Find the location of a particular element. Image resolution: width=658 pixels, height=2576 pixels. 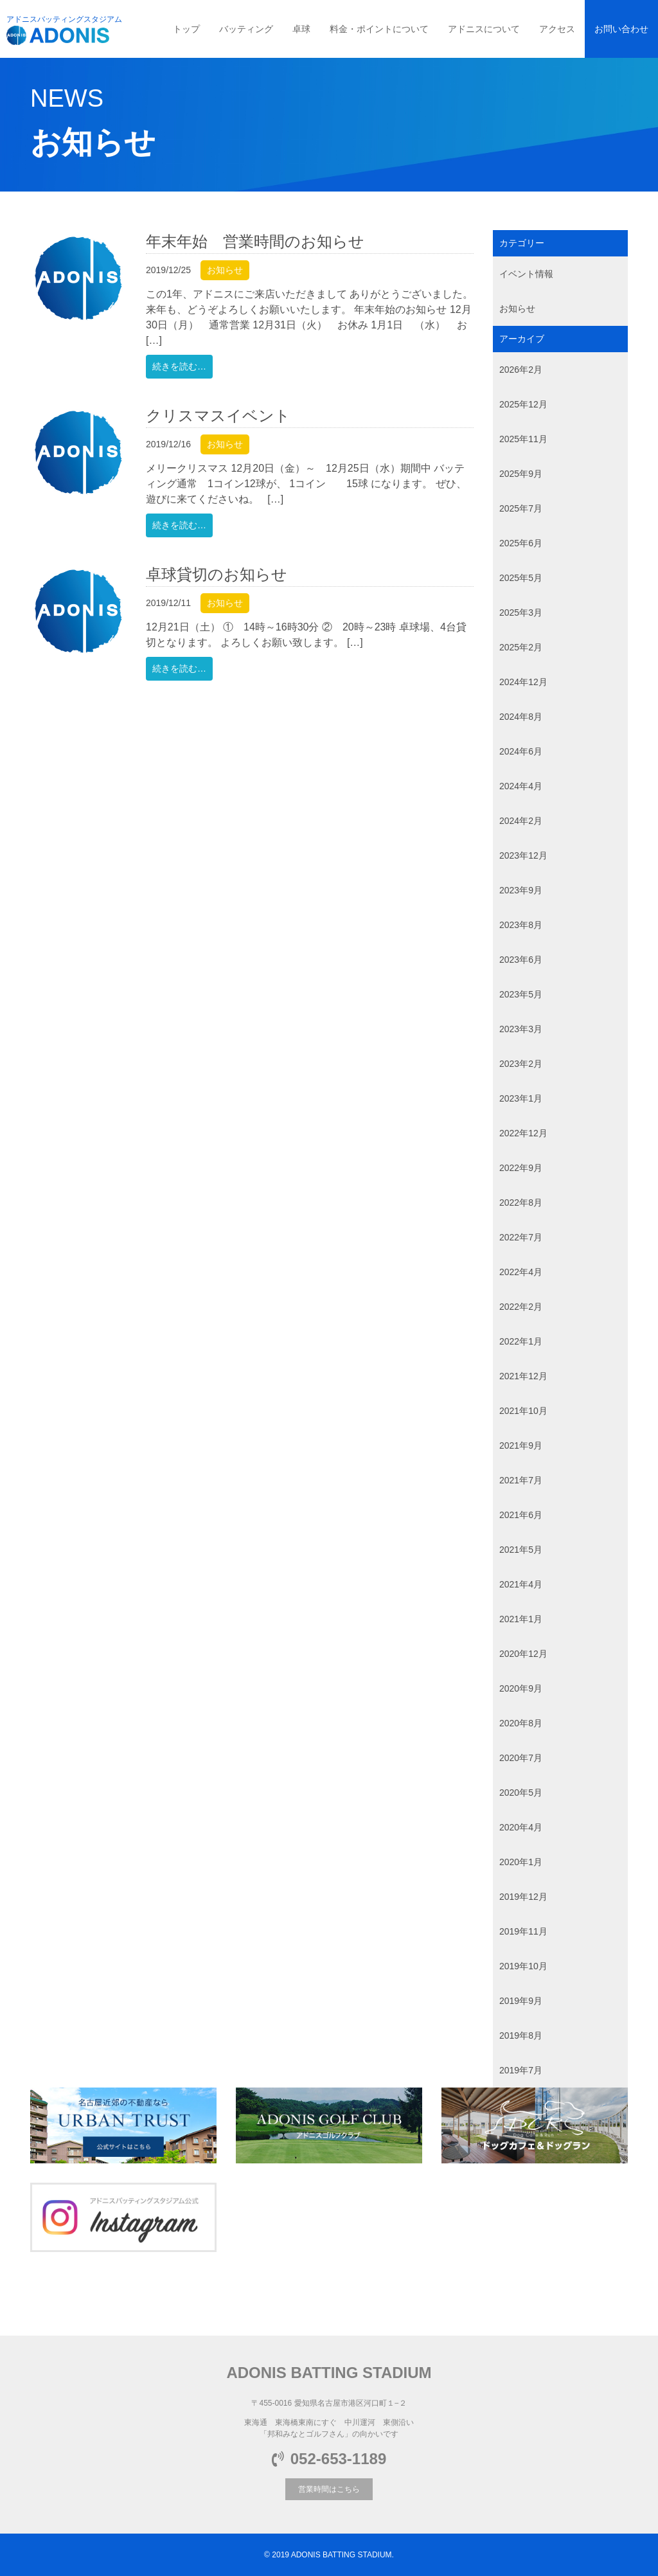

2025年6月 is located at coordinates (520, 543).